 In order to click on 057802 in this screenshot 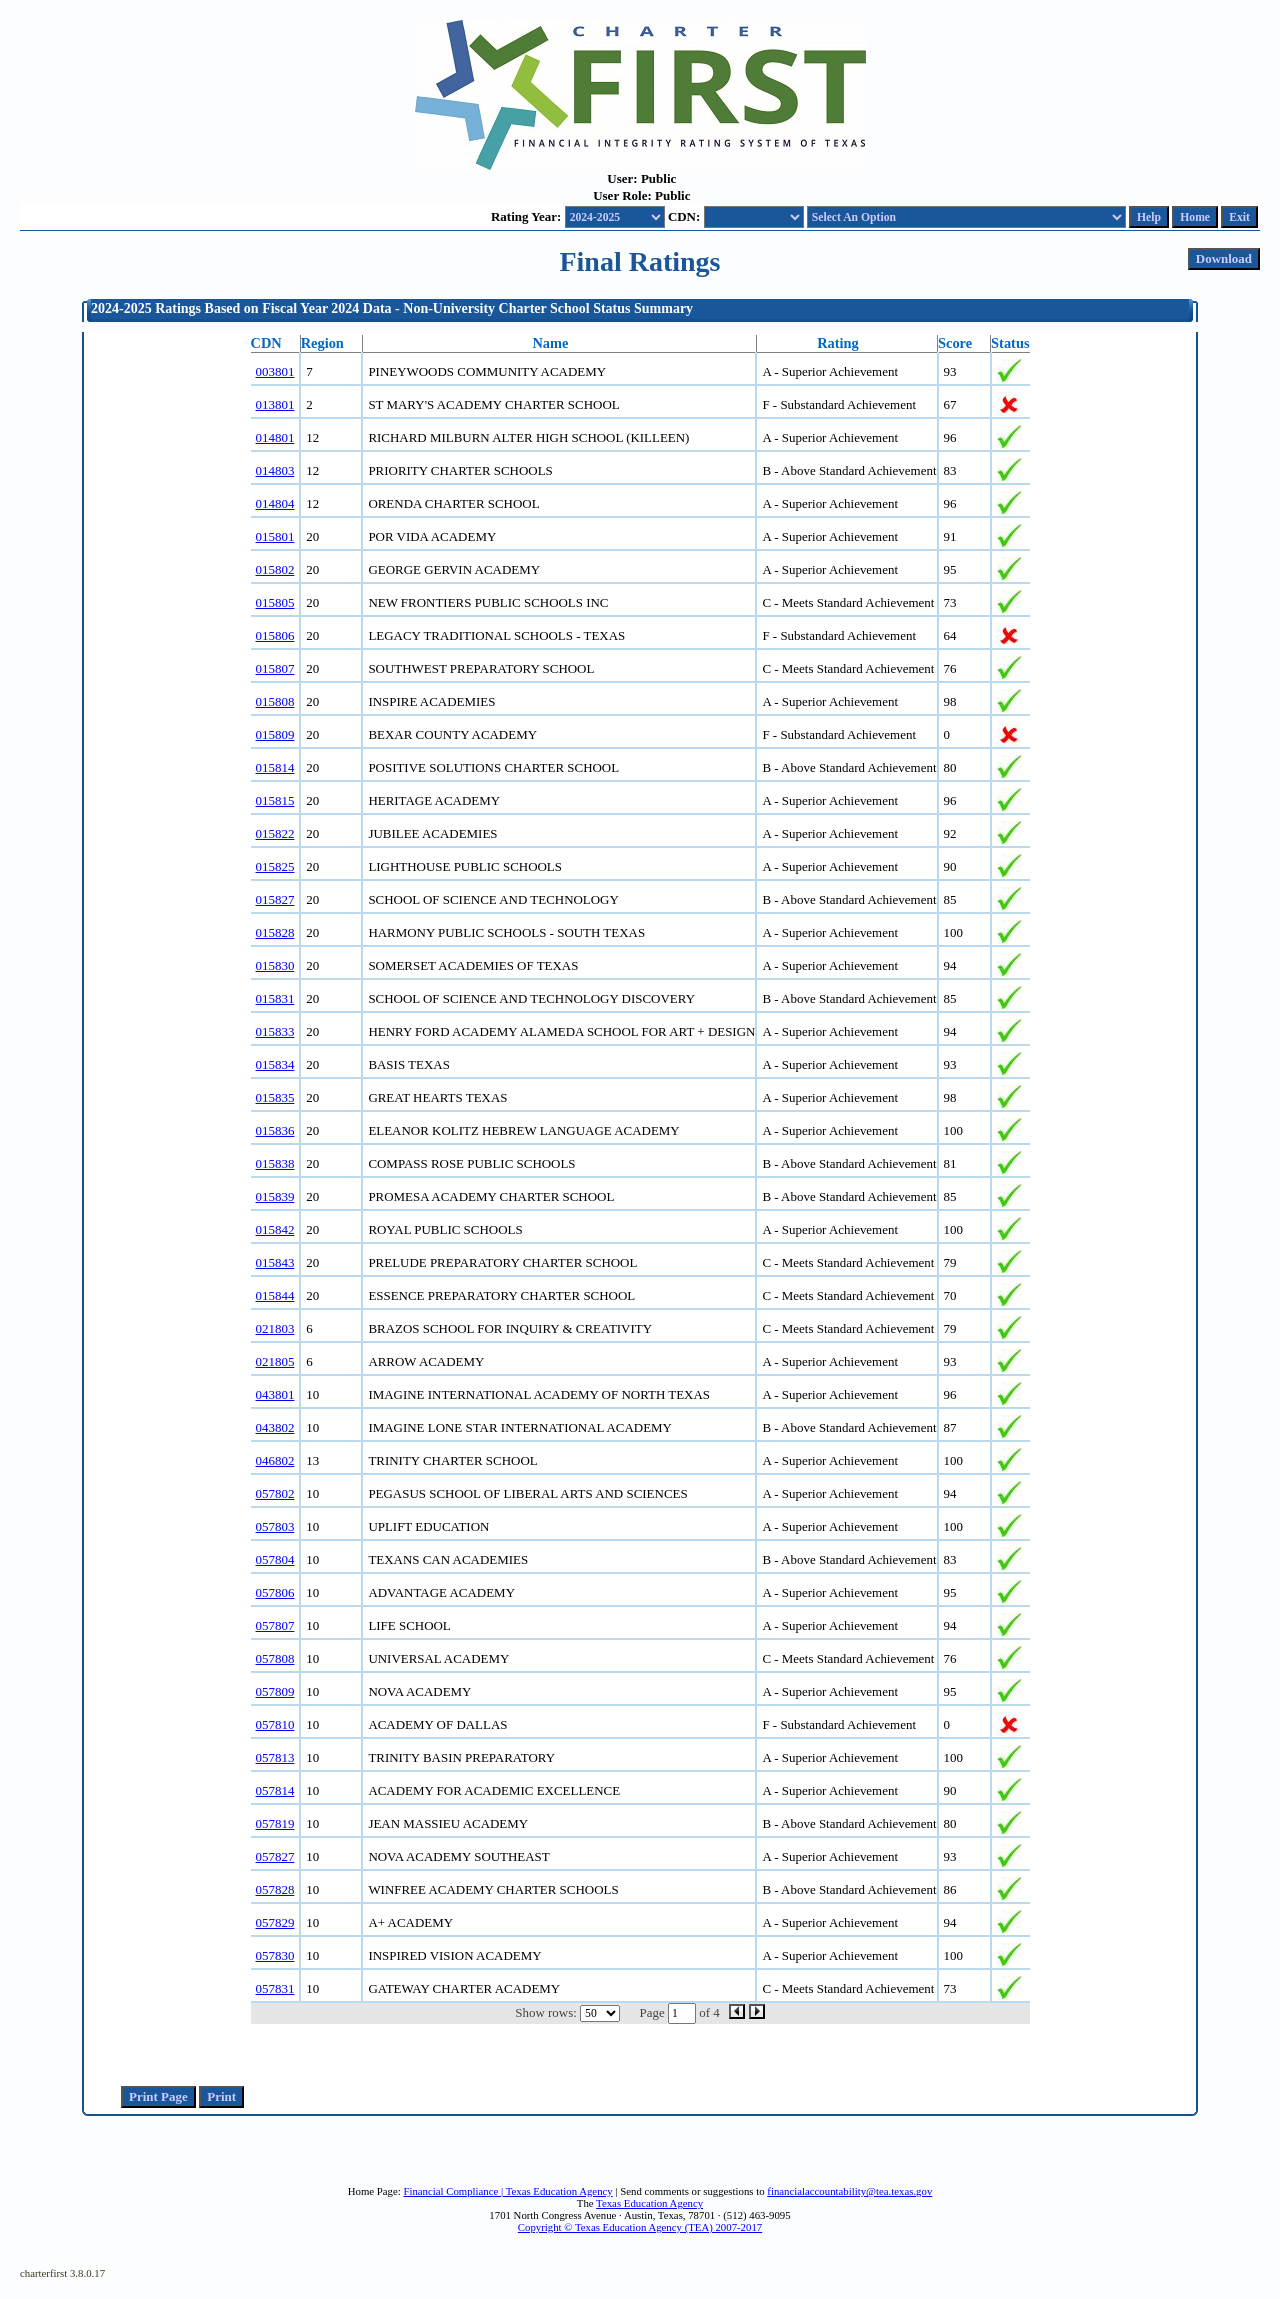, I will do `click(275, 1493)`.